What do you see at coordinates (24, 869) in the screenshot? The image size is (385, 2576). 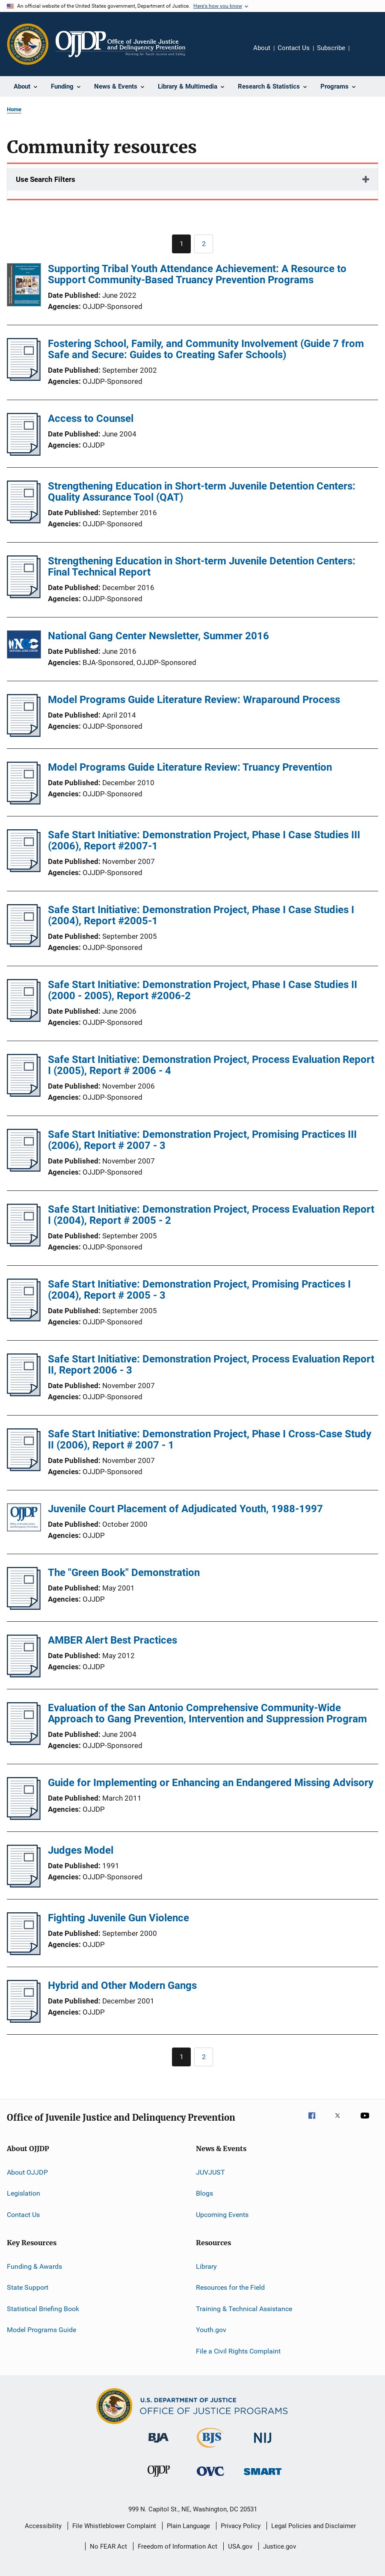 I see `[Safe Start Initiative: Demonstration Project, Phase I Case Studies III (2006), Report #2007-1]` at bounding box center [24, 869].